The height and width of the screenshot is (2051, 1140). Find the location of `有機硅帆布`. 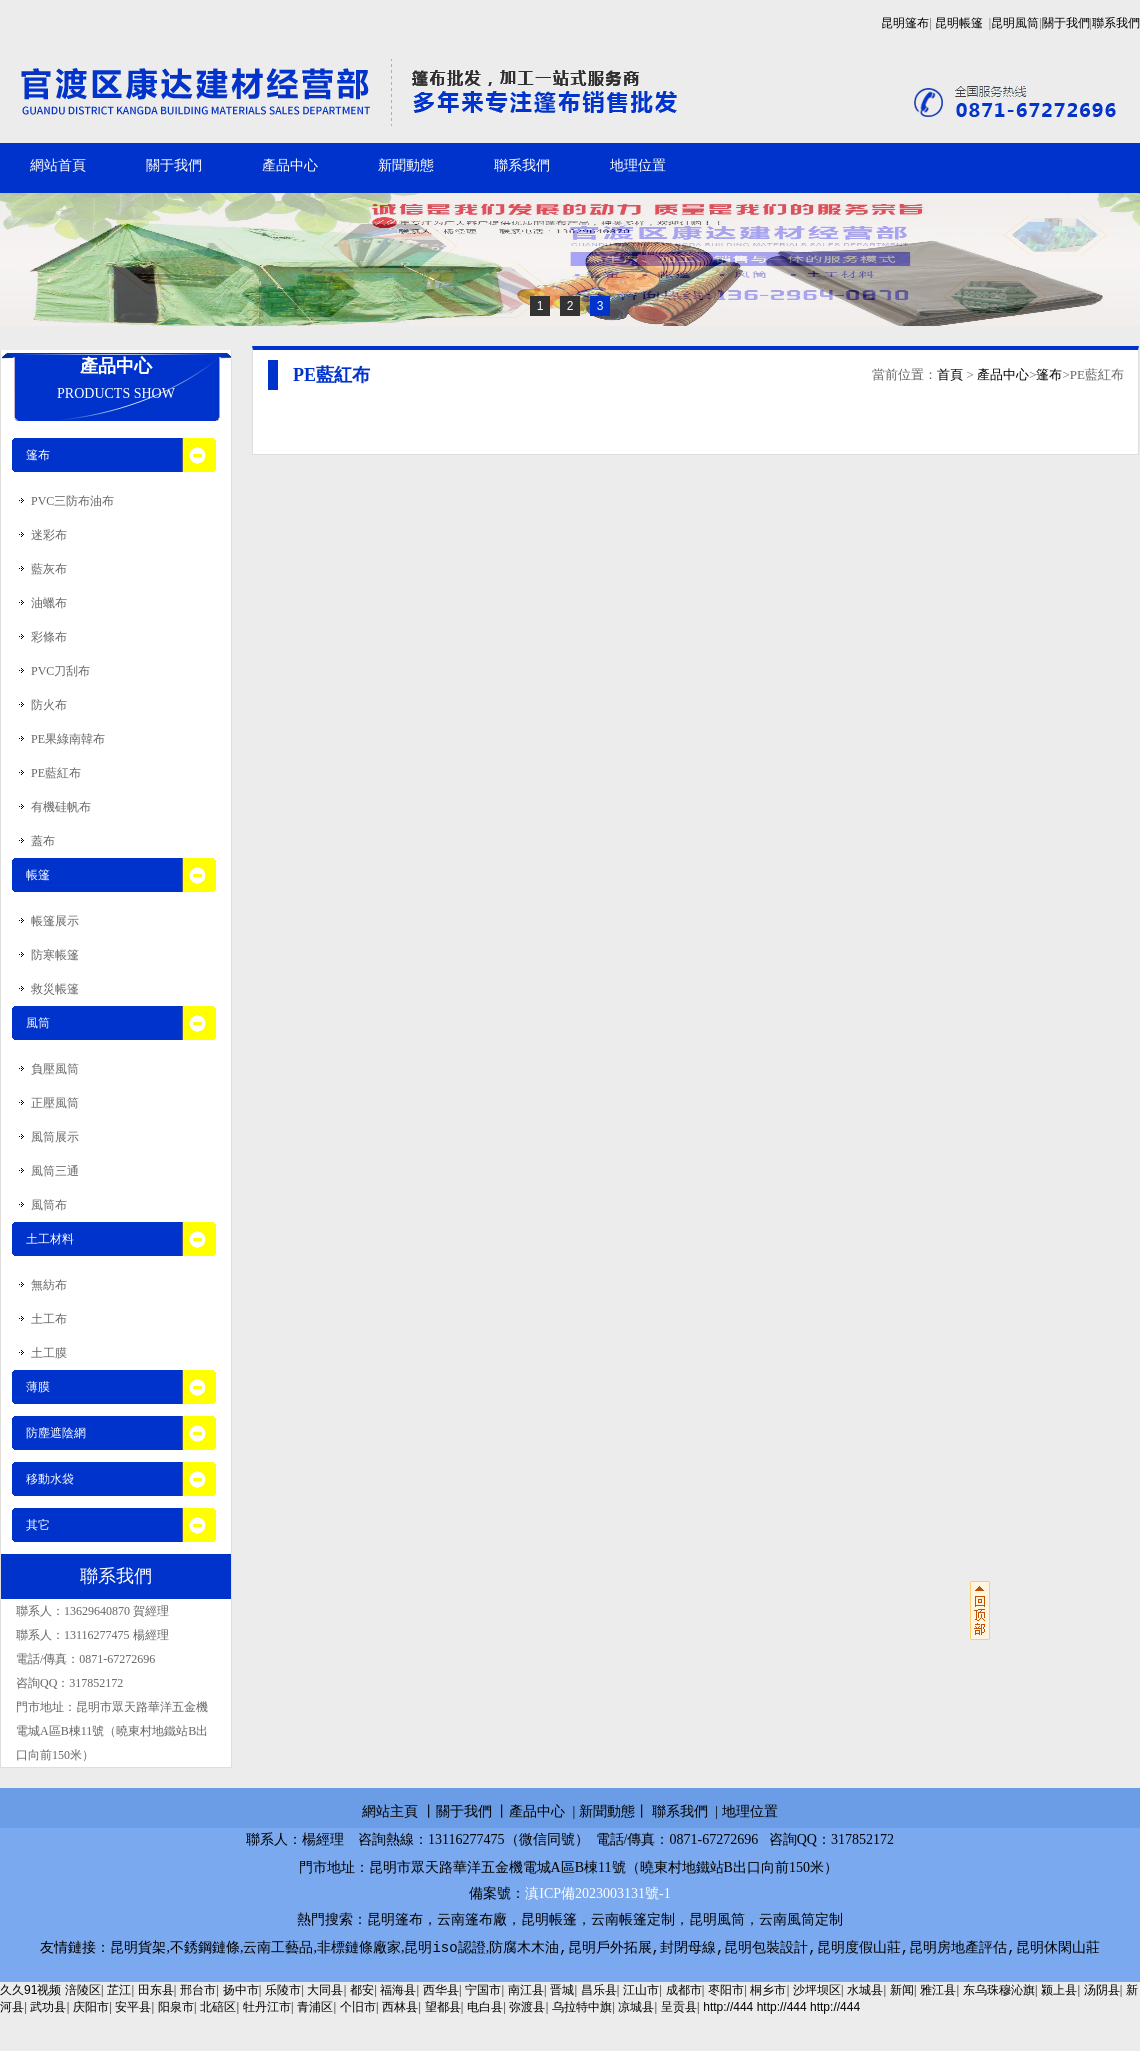

有機硅帆布 is located at coordinates (61, 807).